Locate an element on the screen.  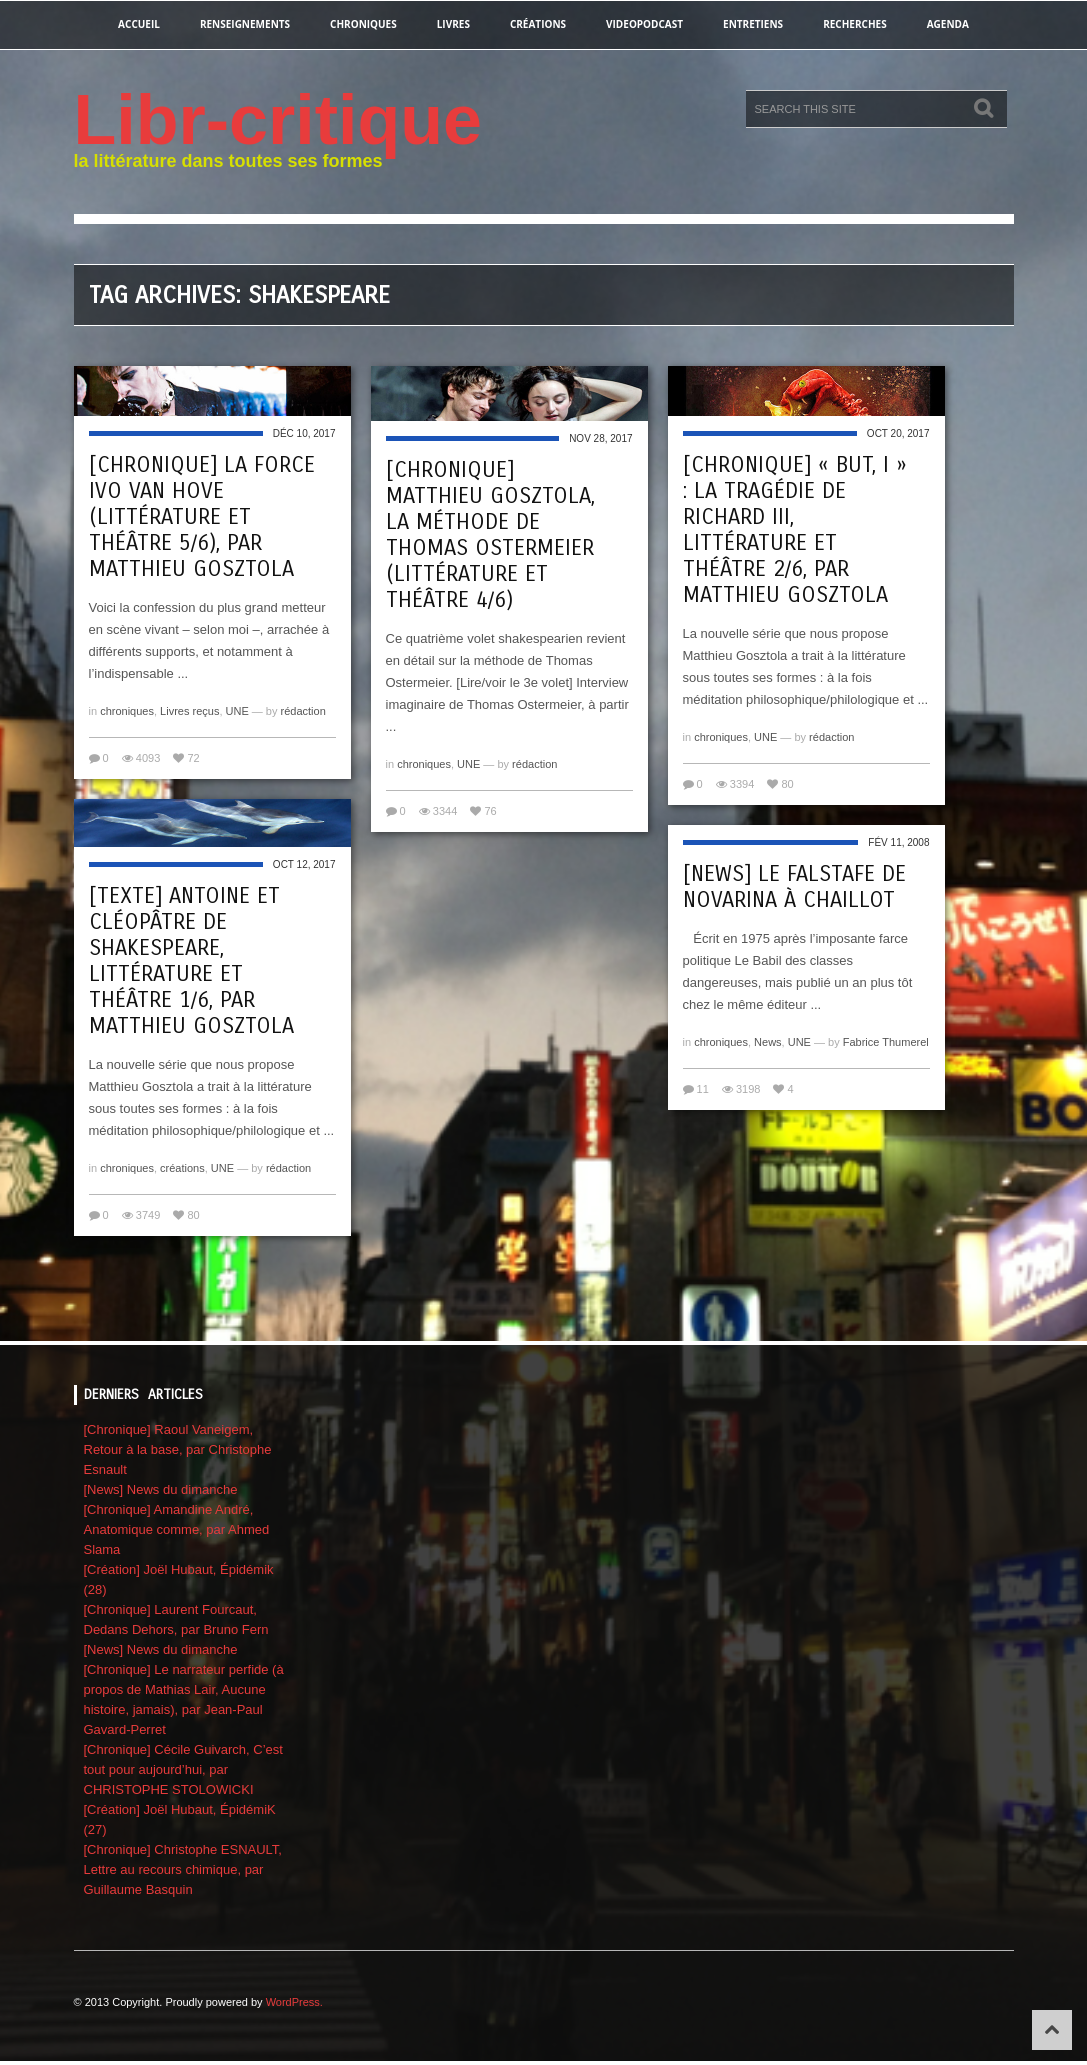
renseignements is located at coordinates (245, 24).